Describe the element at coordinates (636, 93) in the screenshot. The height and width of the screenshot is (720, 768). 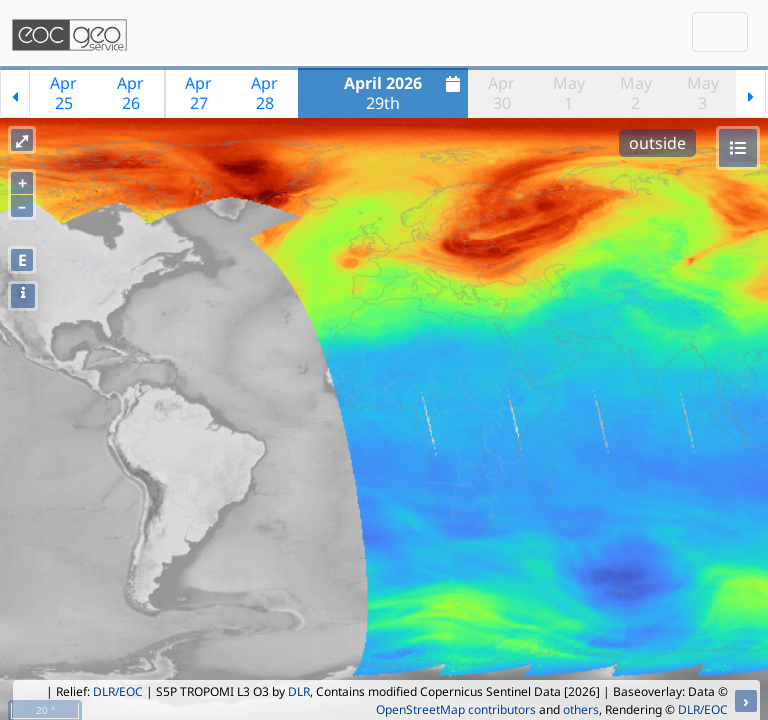
I see `May2` at that location.